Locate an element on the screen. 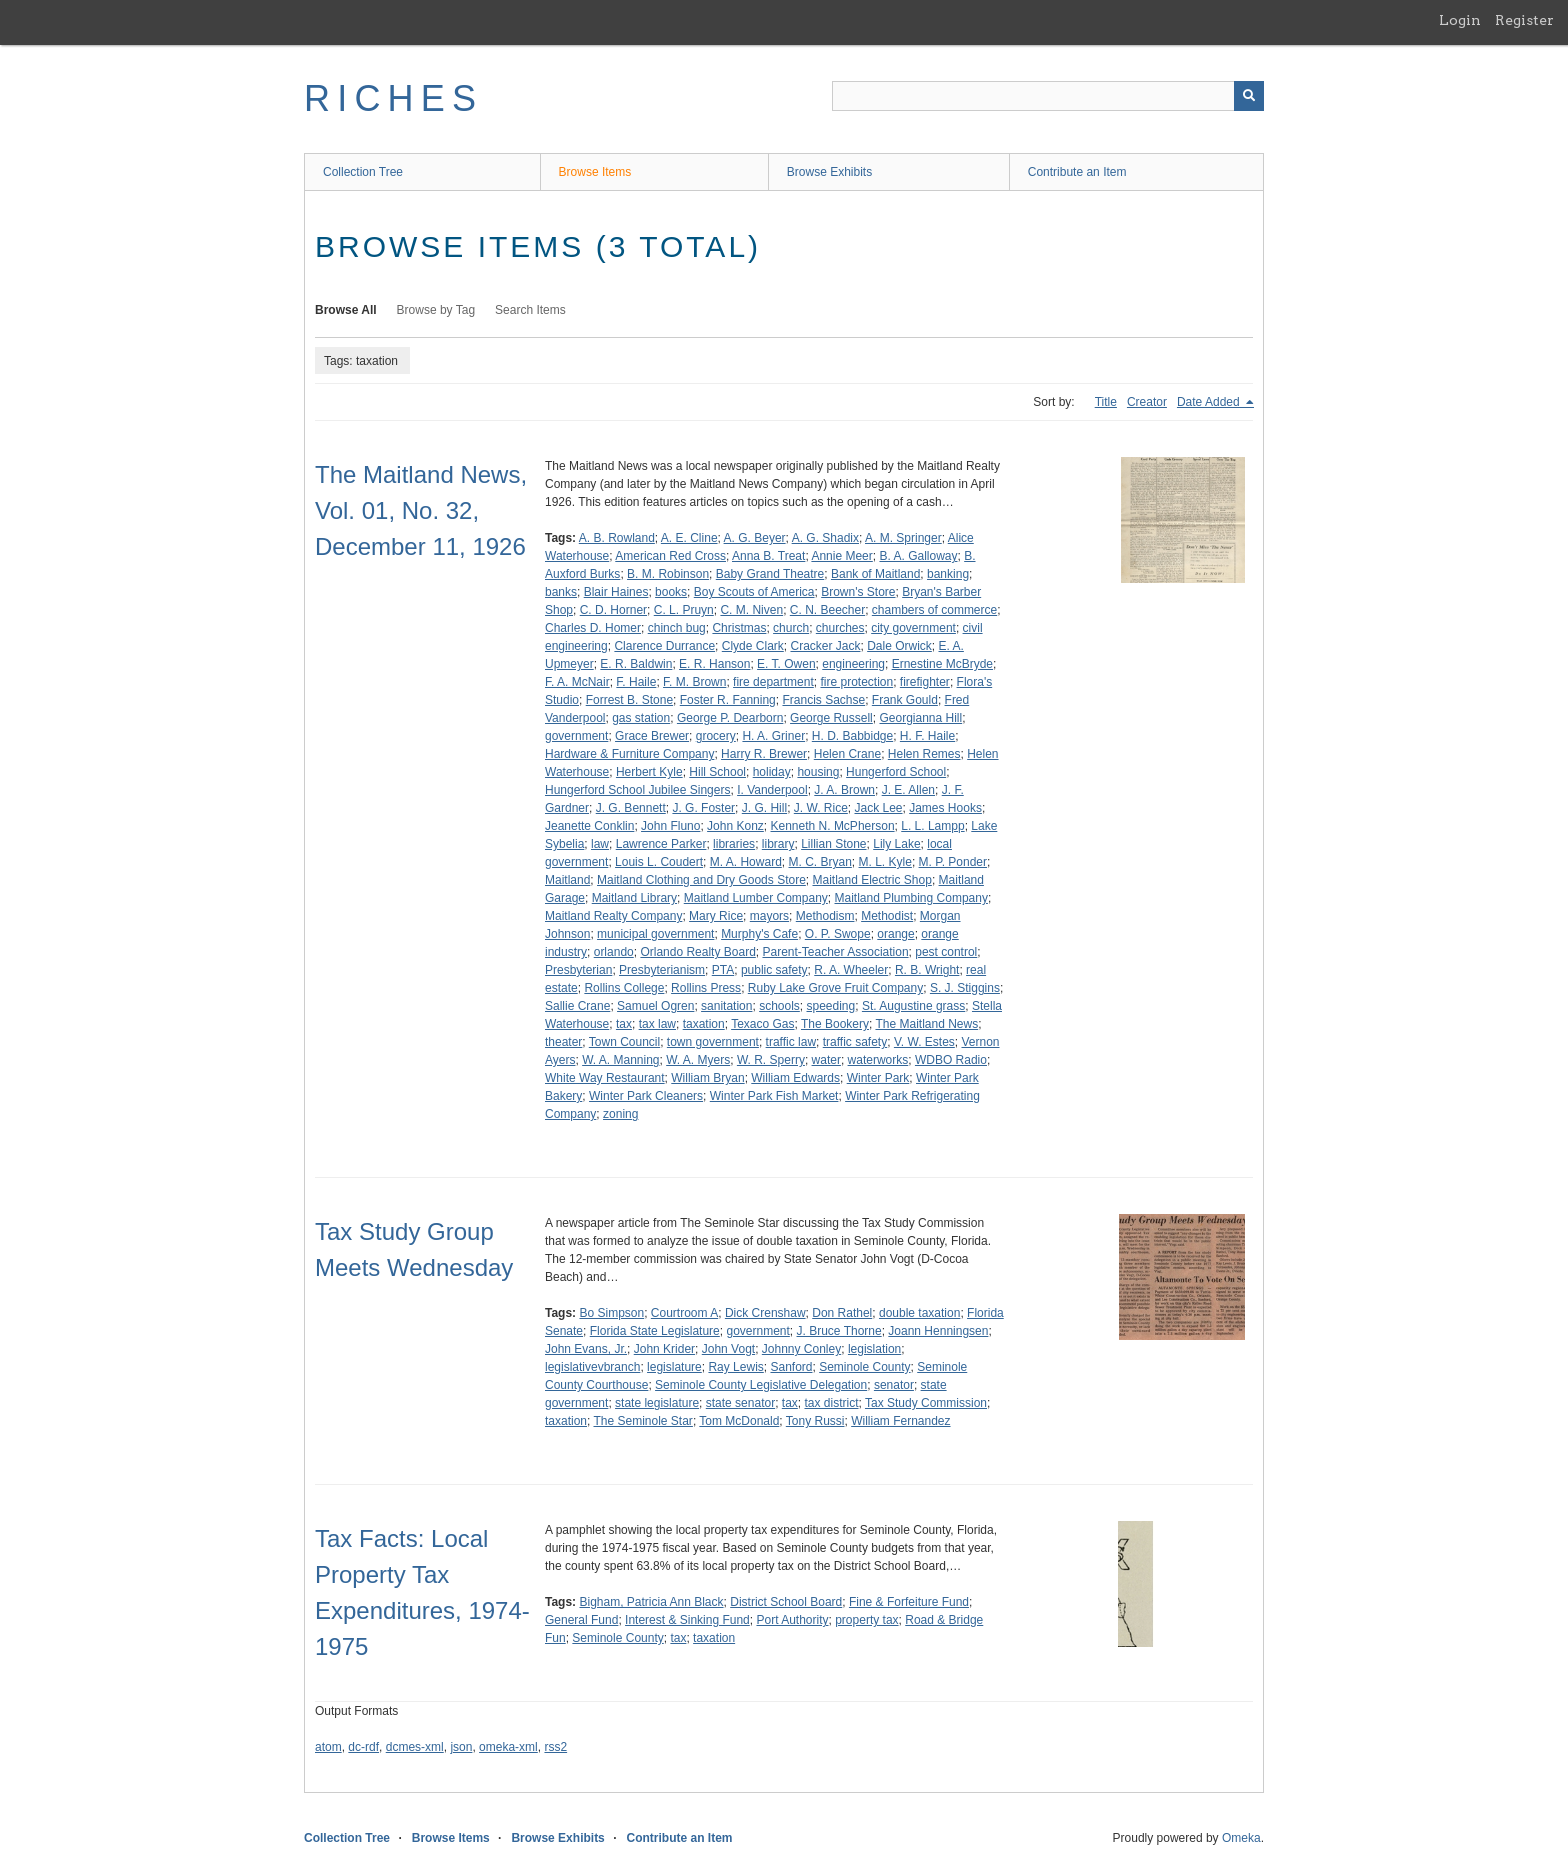 Image resolution: width=1568 pixels, height=1865 pixels. John Vogt is located at coordinates (728, 1349).